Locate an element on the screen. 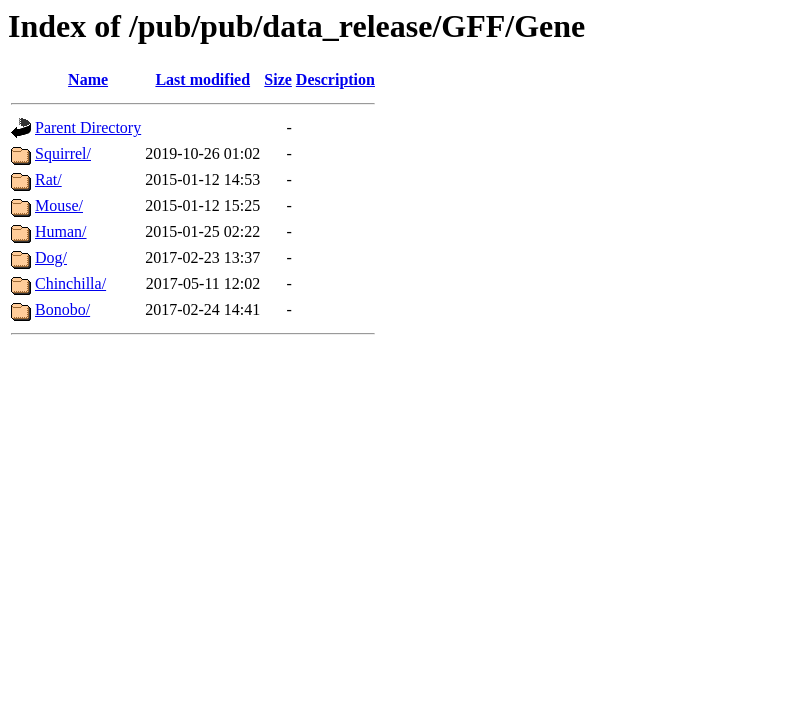 This screenshot has height=720, width=786. Bonobo/ is located at coordinates (62, 309).